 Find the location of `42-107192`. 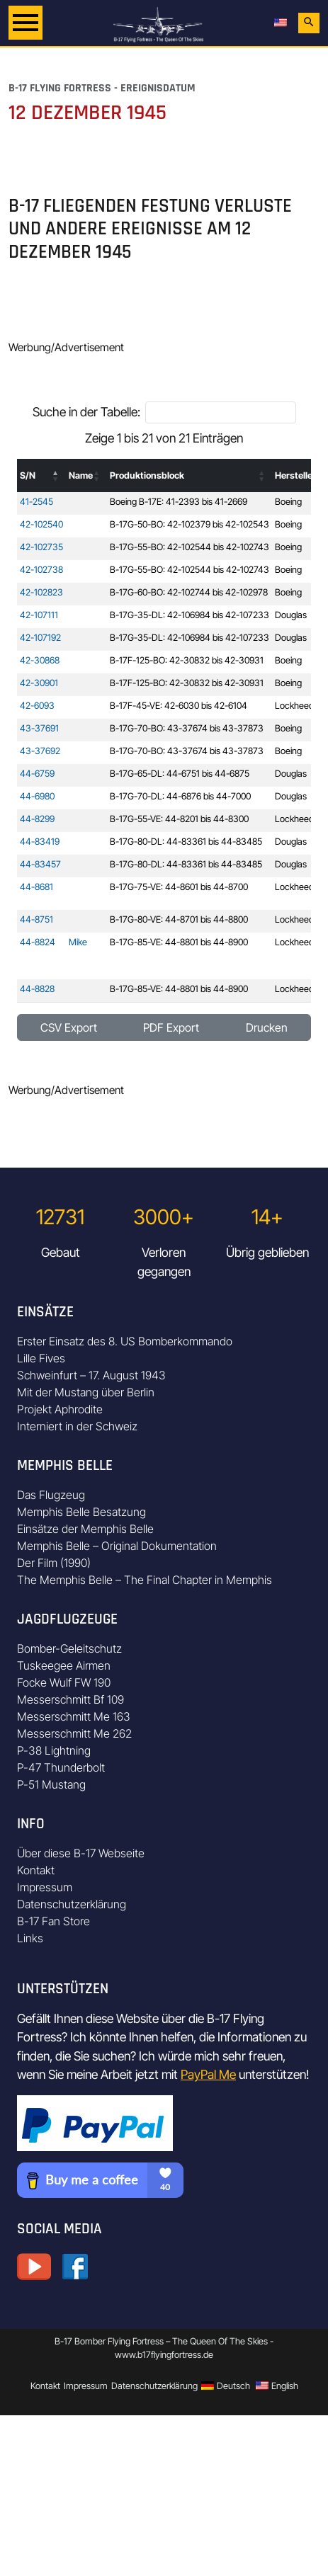

42-107192 is located at coordinates (40, 637).